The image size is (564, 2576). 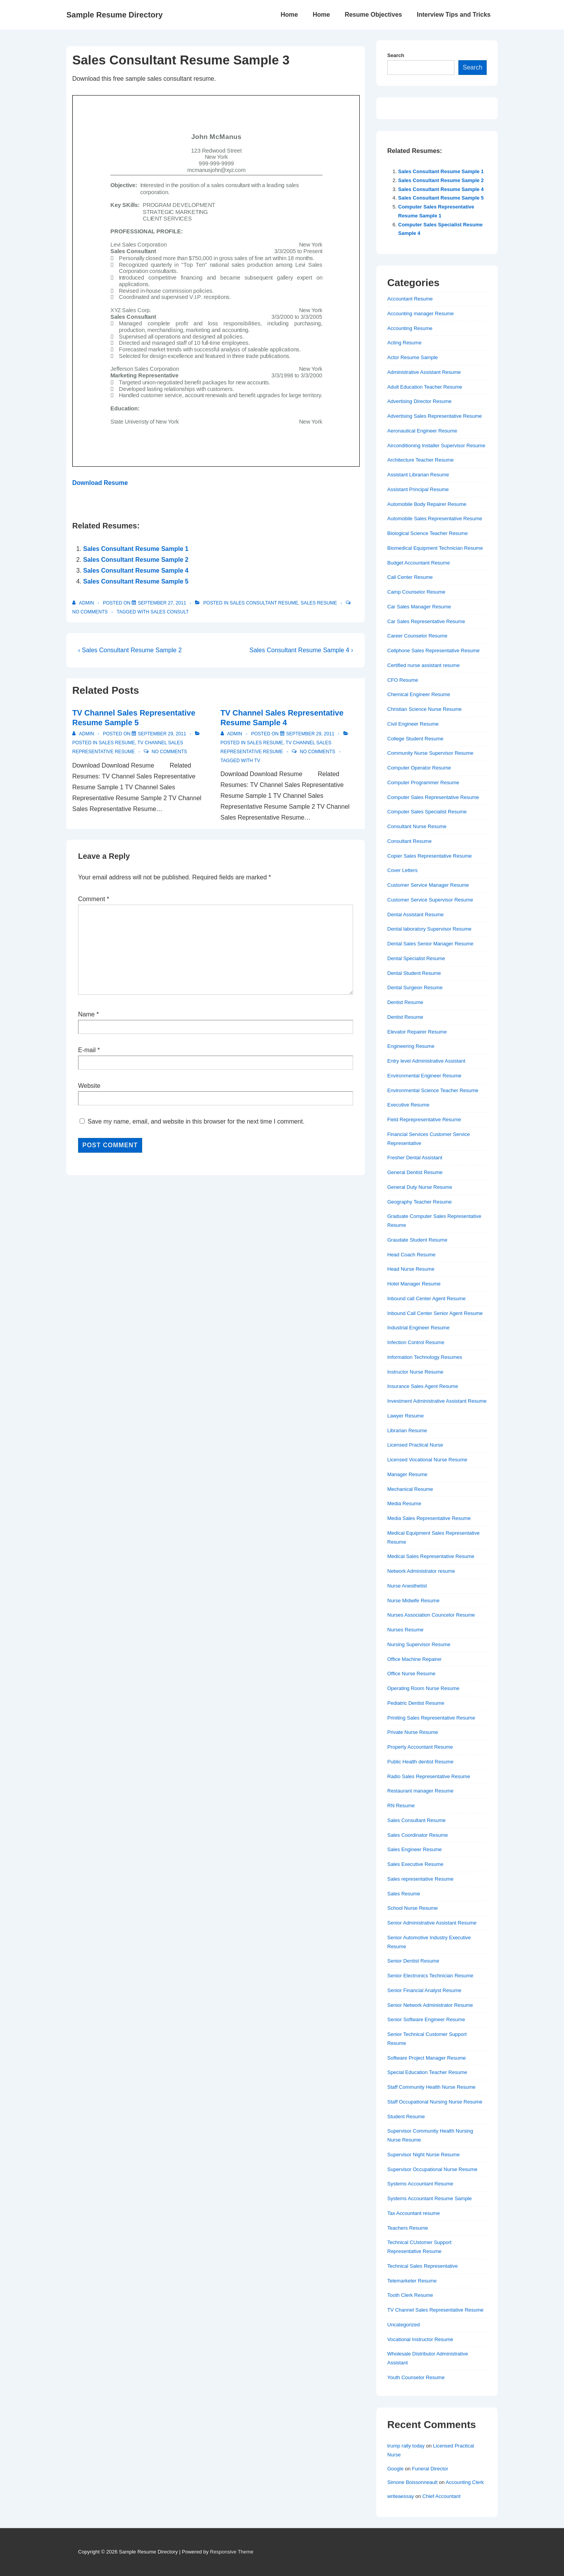 What do you see at coordinates (414, 1157) in the screenshot?
I see `Fresher Dental Assistant` at bounding box center [414, 1157].